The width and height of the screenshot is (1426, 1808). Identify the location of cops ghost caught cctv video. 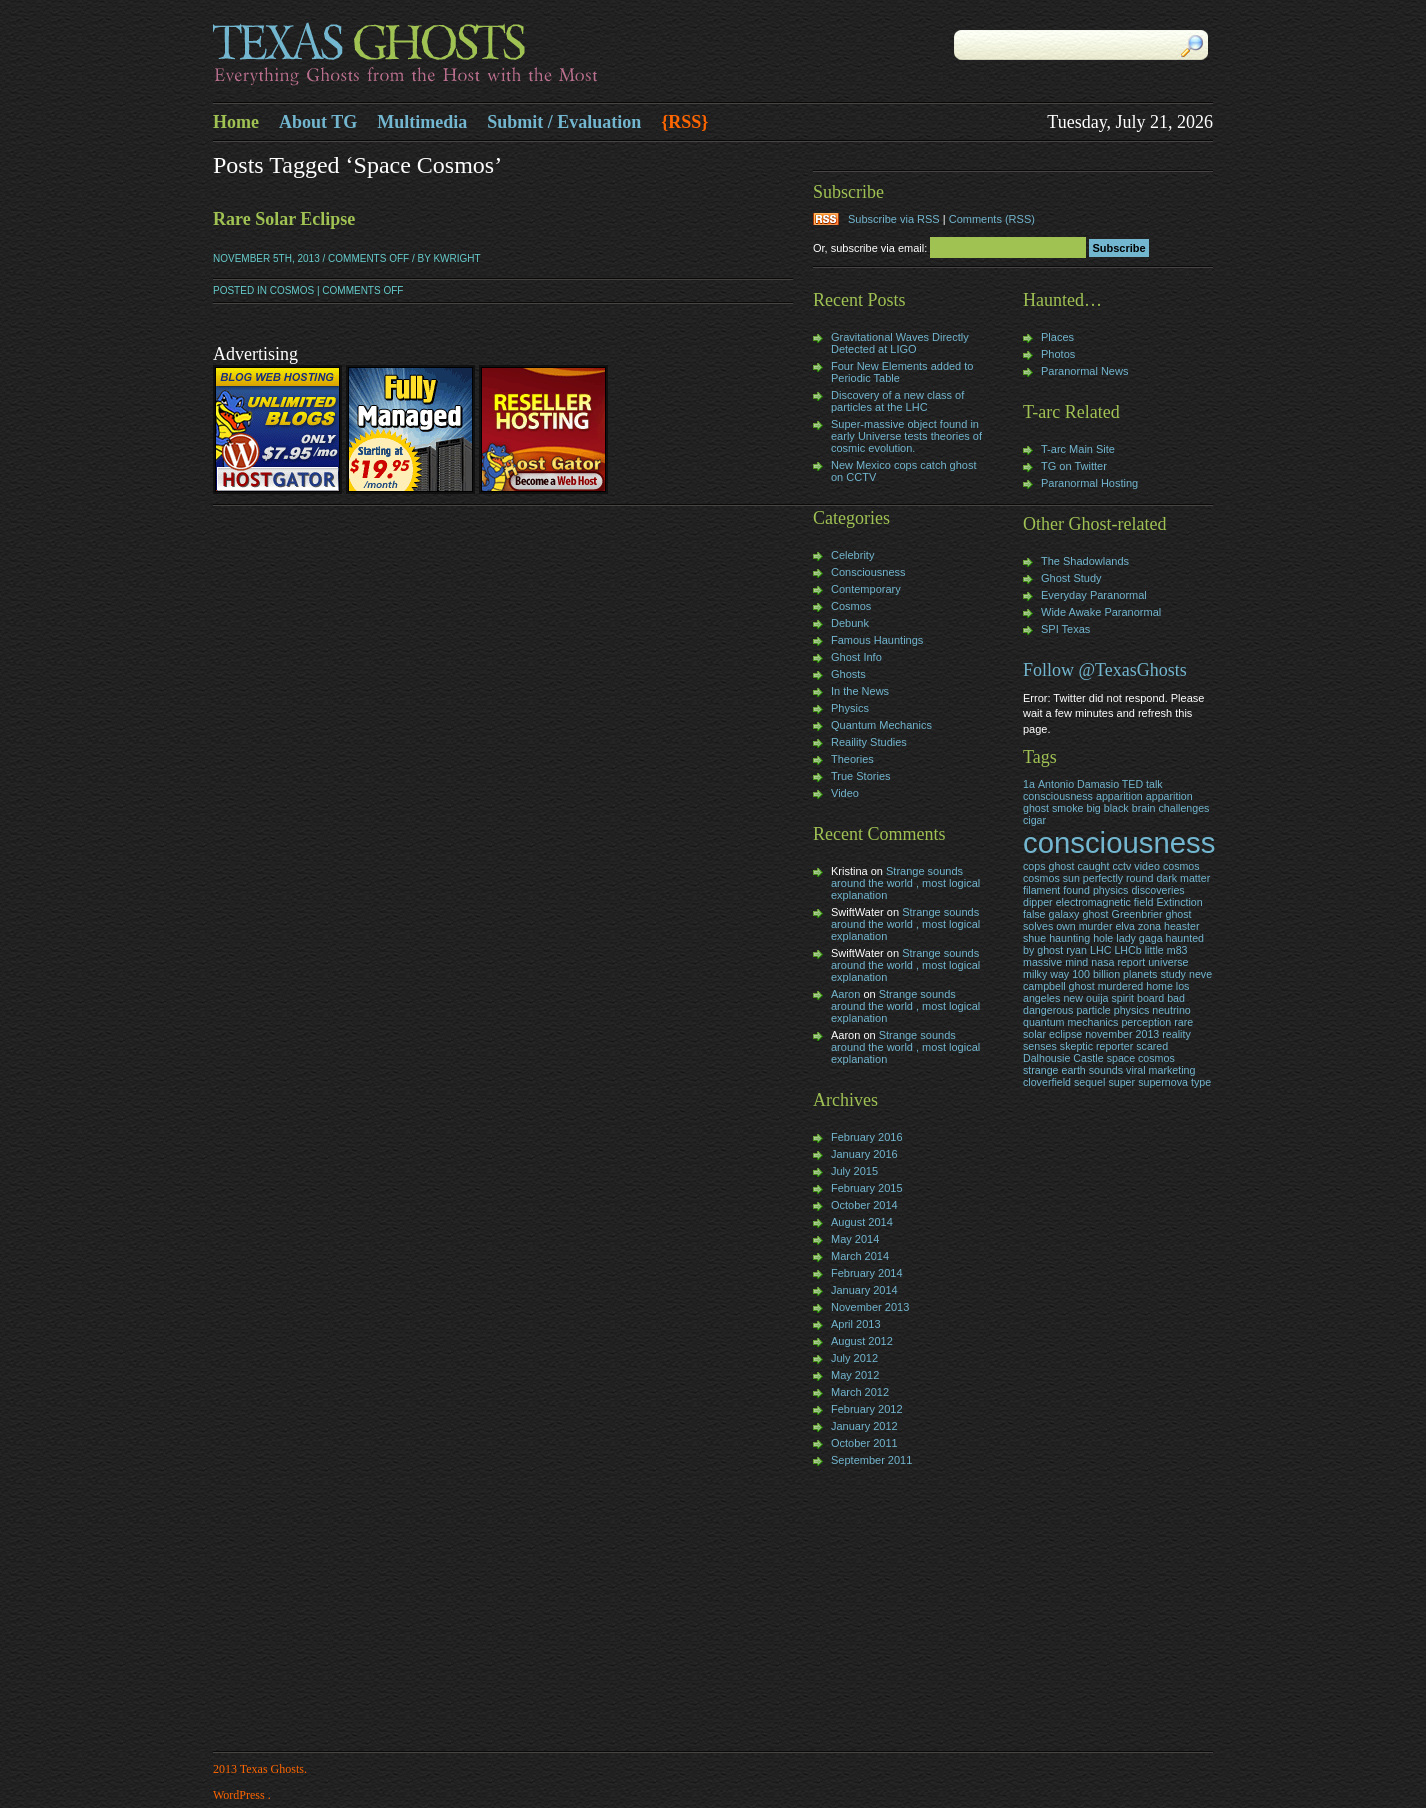
(1091, 866).